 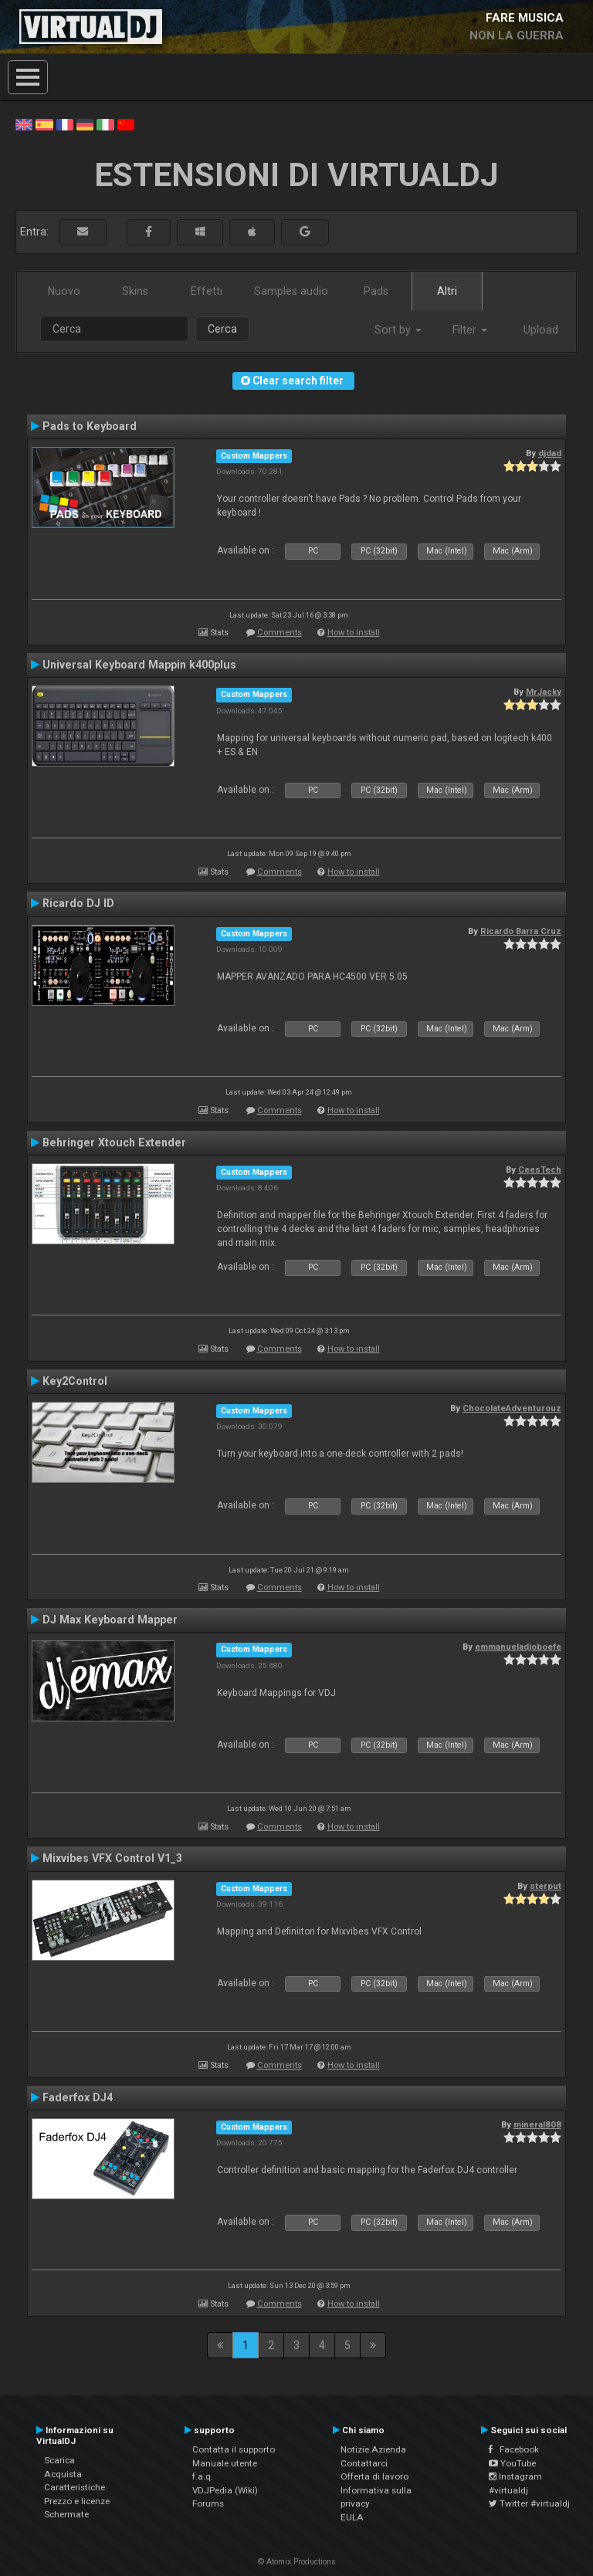 What do you see at coordinates (539, 1169) in the screenshot?
I see `CeesTech` at bounding box center [539, 1169].